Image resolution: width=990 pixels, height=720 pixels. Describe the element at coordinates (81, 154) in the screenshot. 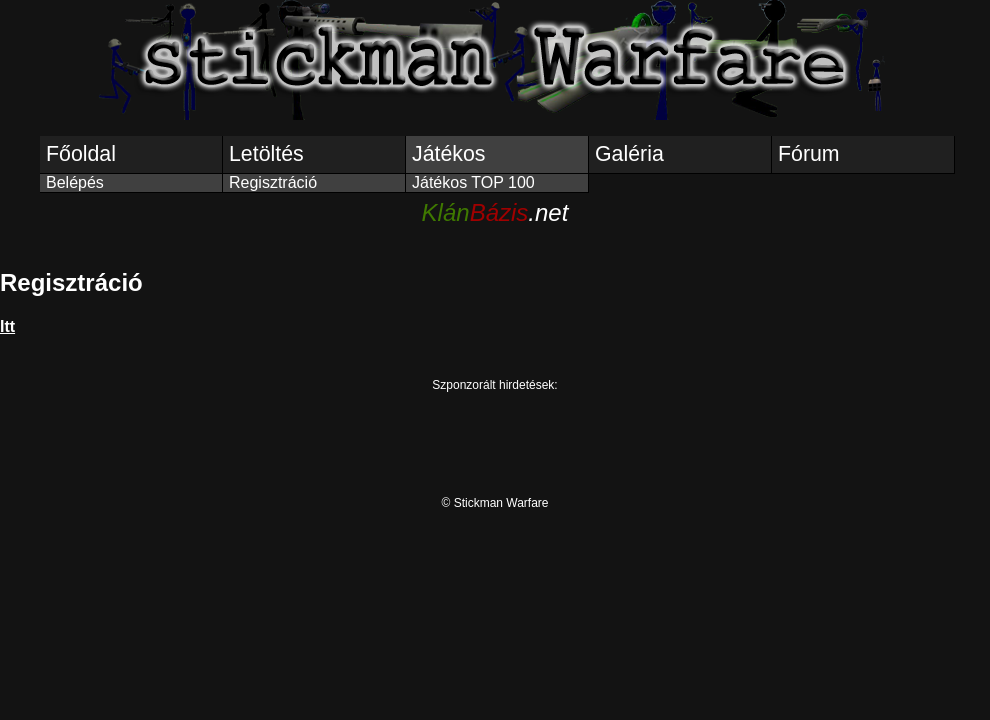

I see `Főoldal` at that location.